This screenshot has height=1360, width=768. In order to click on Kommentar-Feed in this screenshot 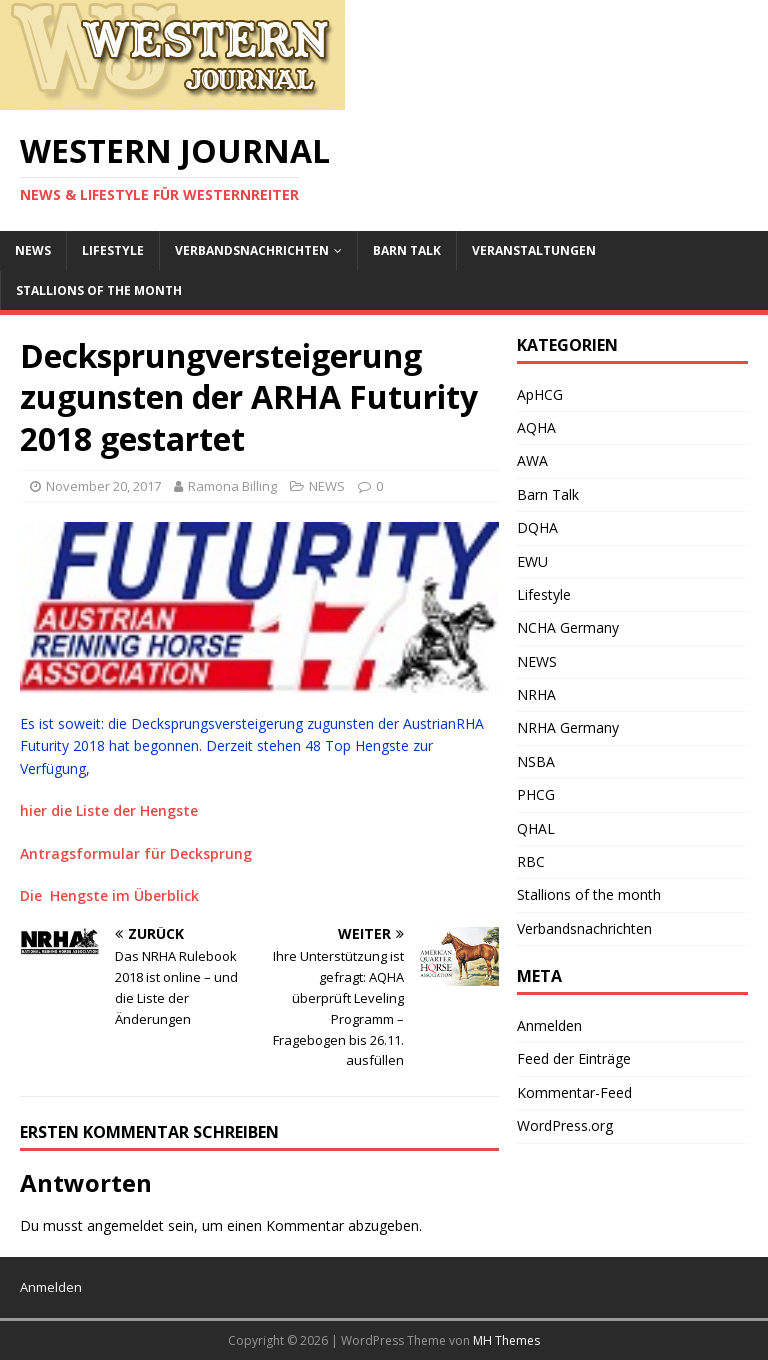, I will do `click(574, 1092)`.